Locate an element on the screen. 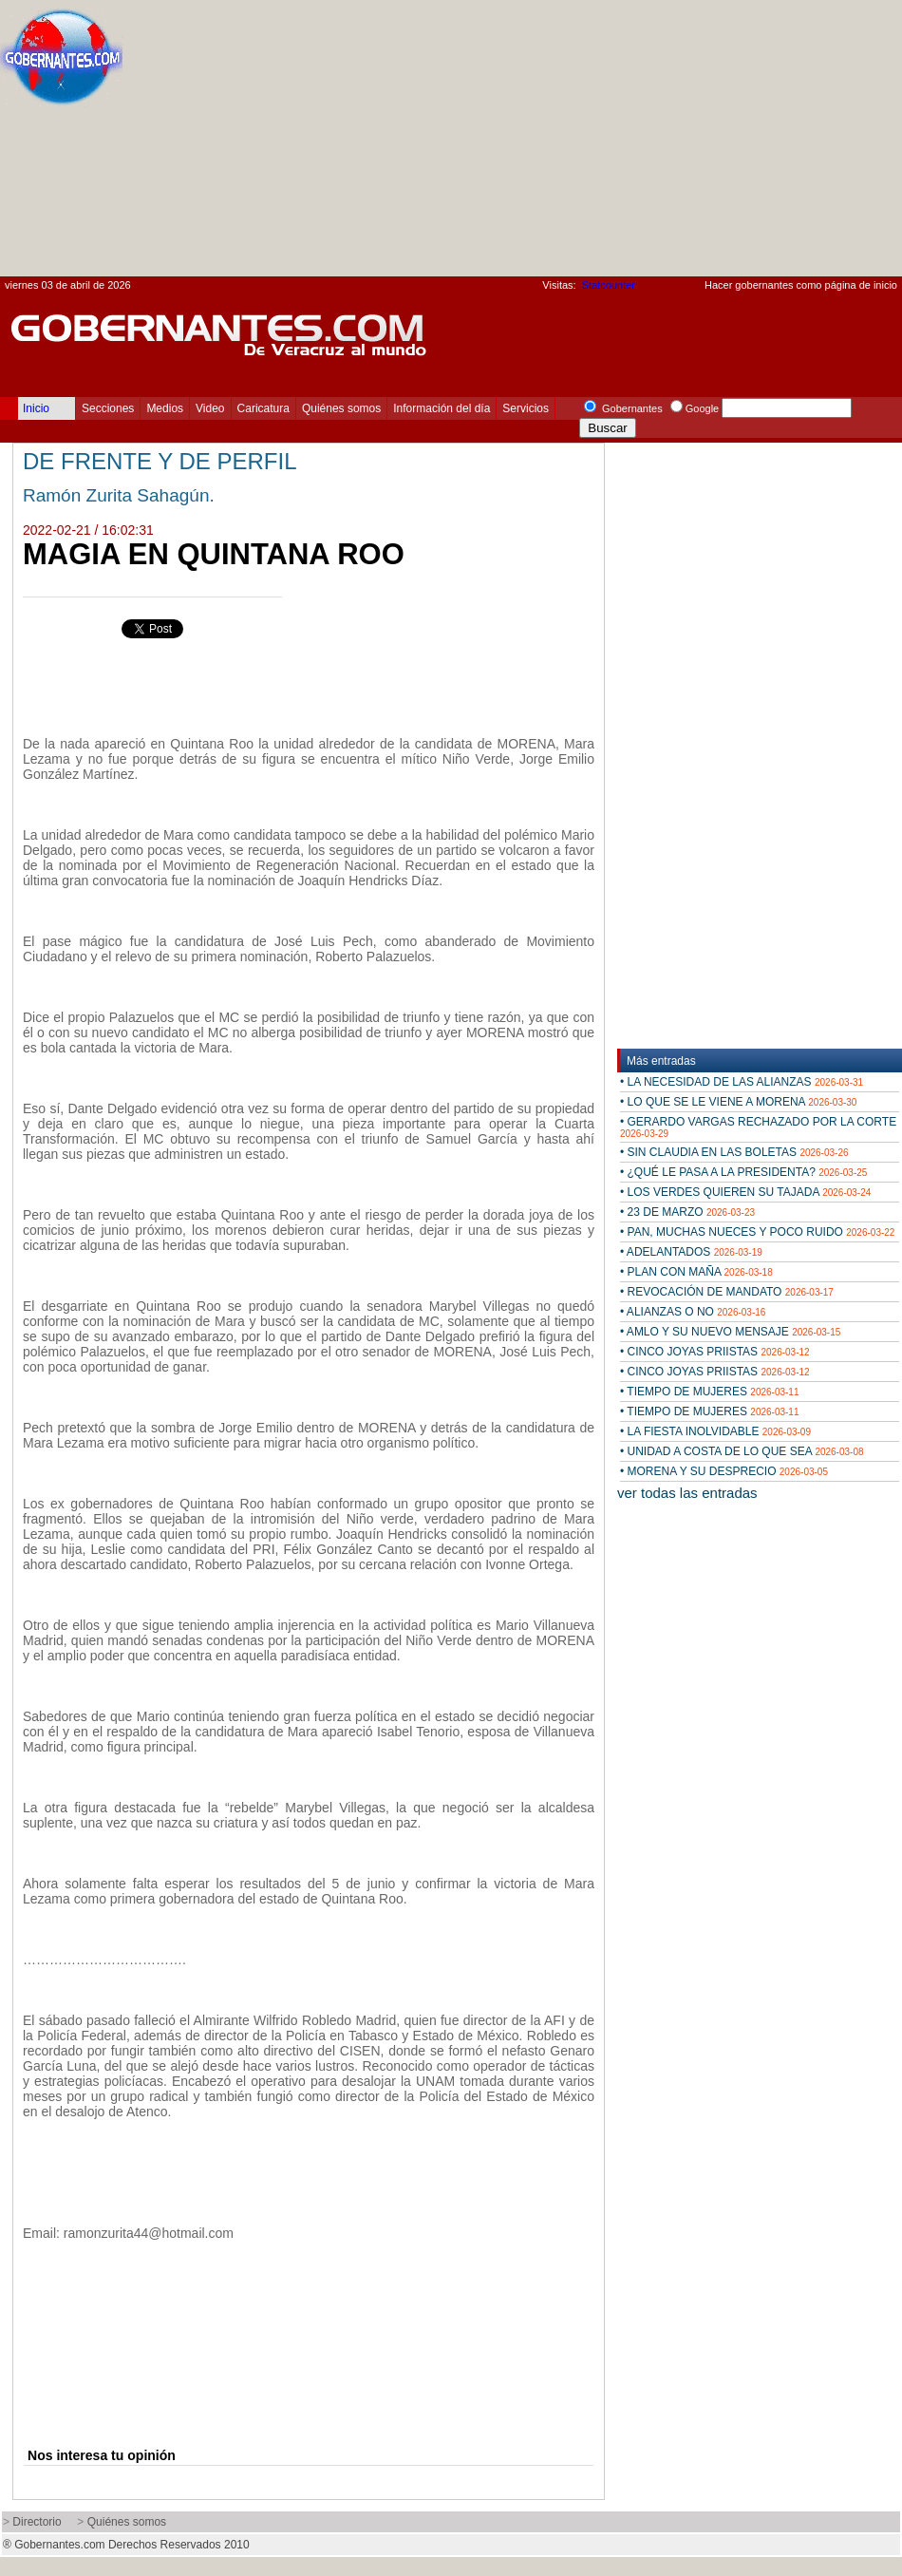  Caricatura is located at coordinates (263, 408).